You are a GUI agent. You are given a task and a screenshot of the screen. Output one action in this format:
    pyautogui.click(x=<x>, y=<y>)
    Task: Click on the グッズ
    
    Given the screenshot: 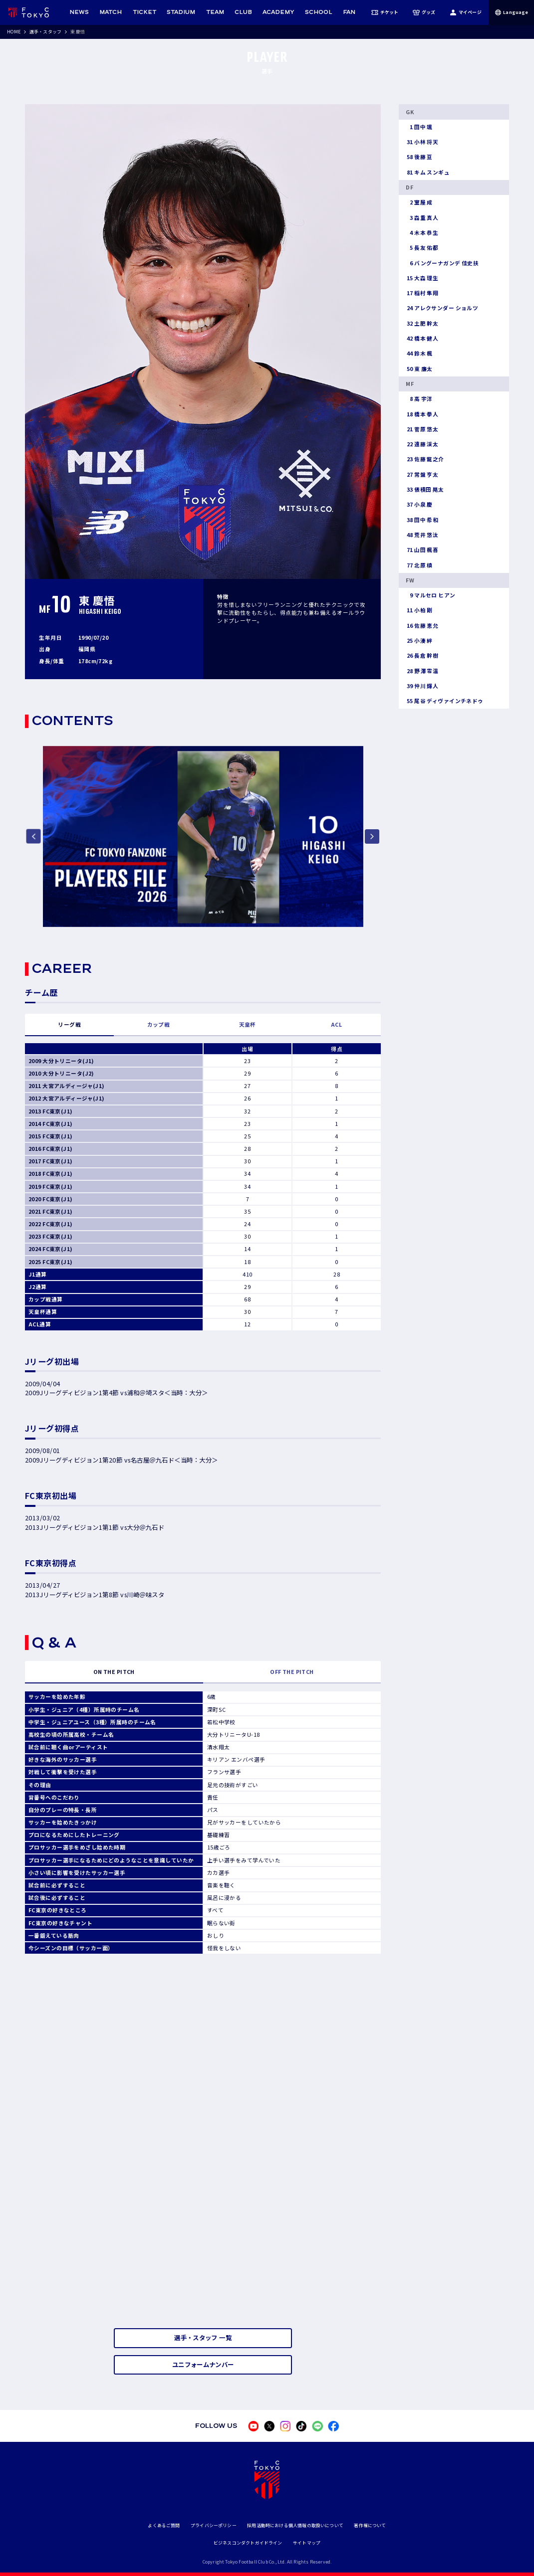 What is the action you would take?
    pyautogui.click(x=424, y=12)
    